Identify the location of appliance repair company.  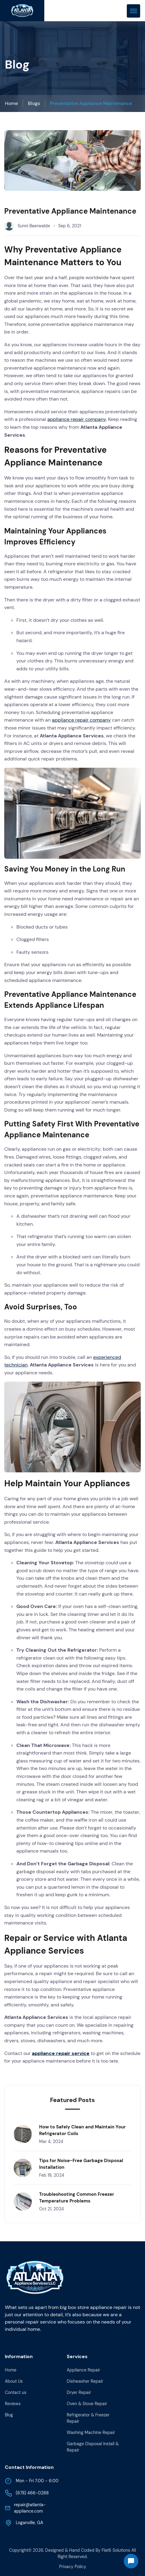
(76, 419).